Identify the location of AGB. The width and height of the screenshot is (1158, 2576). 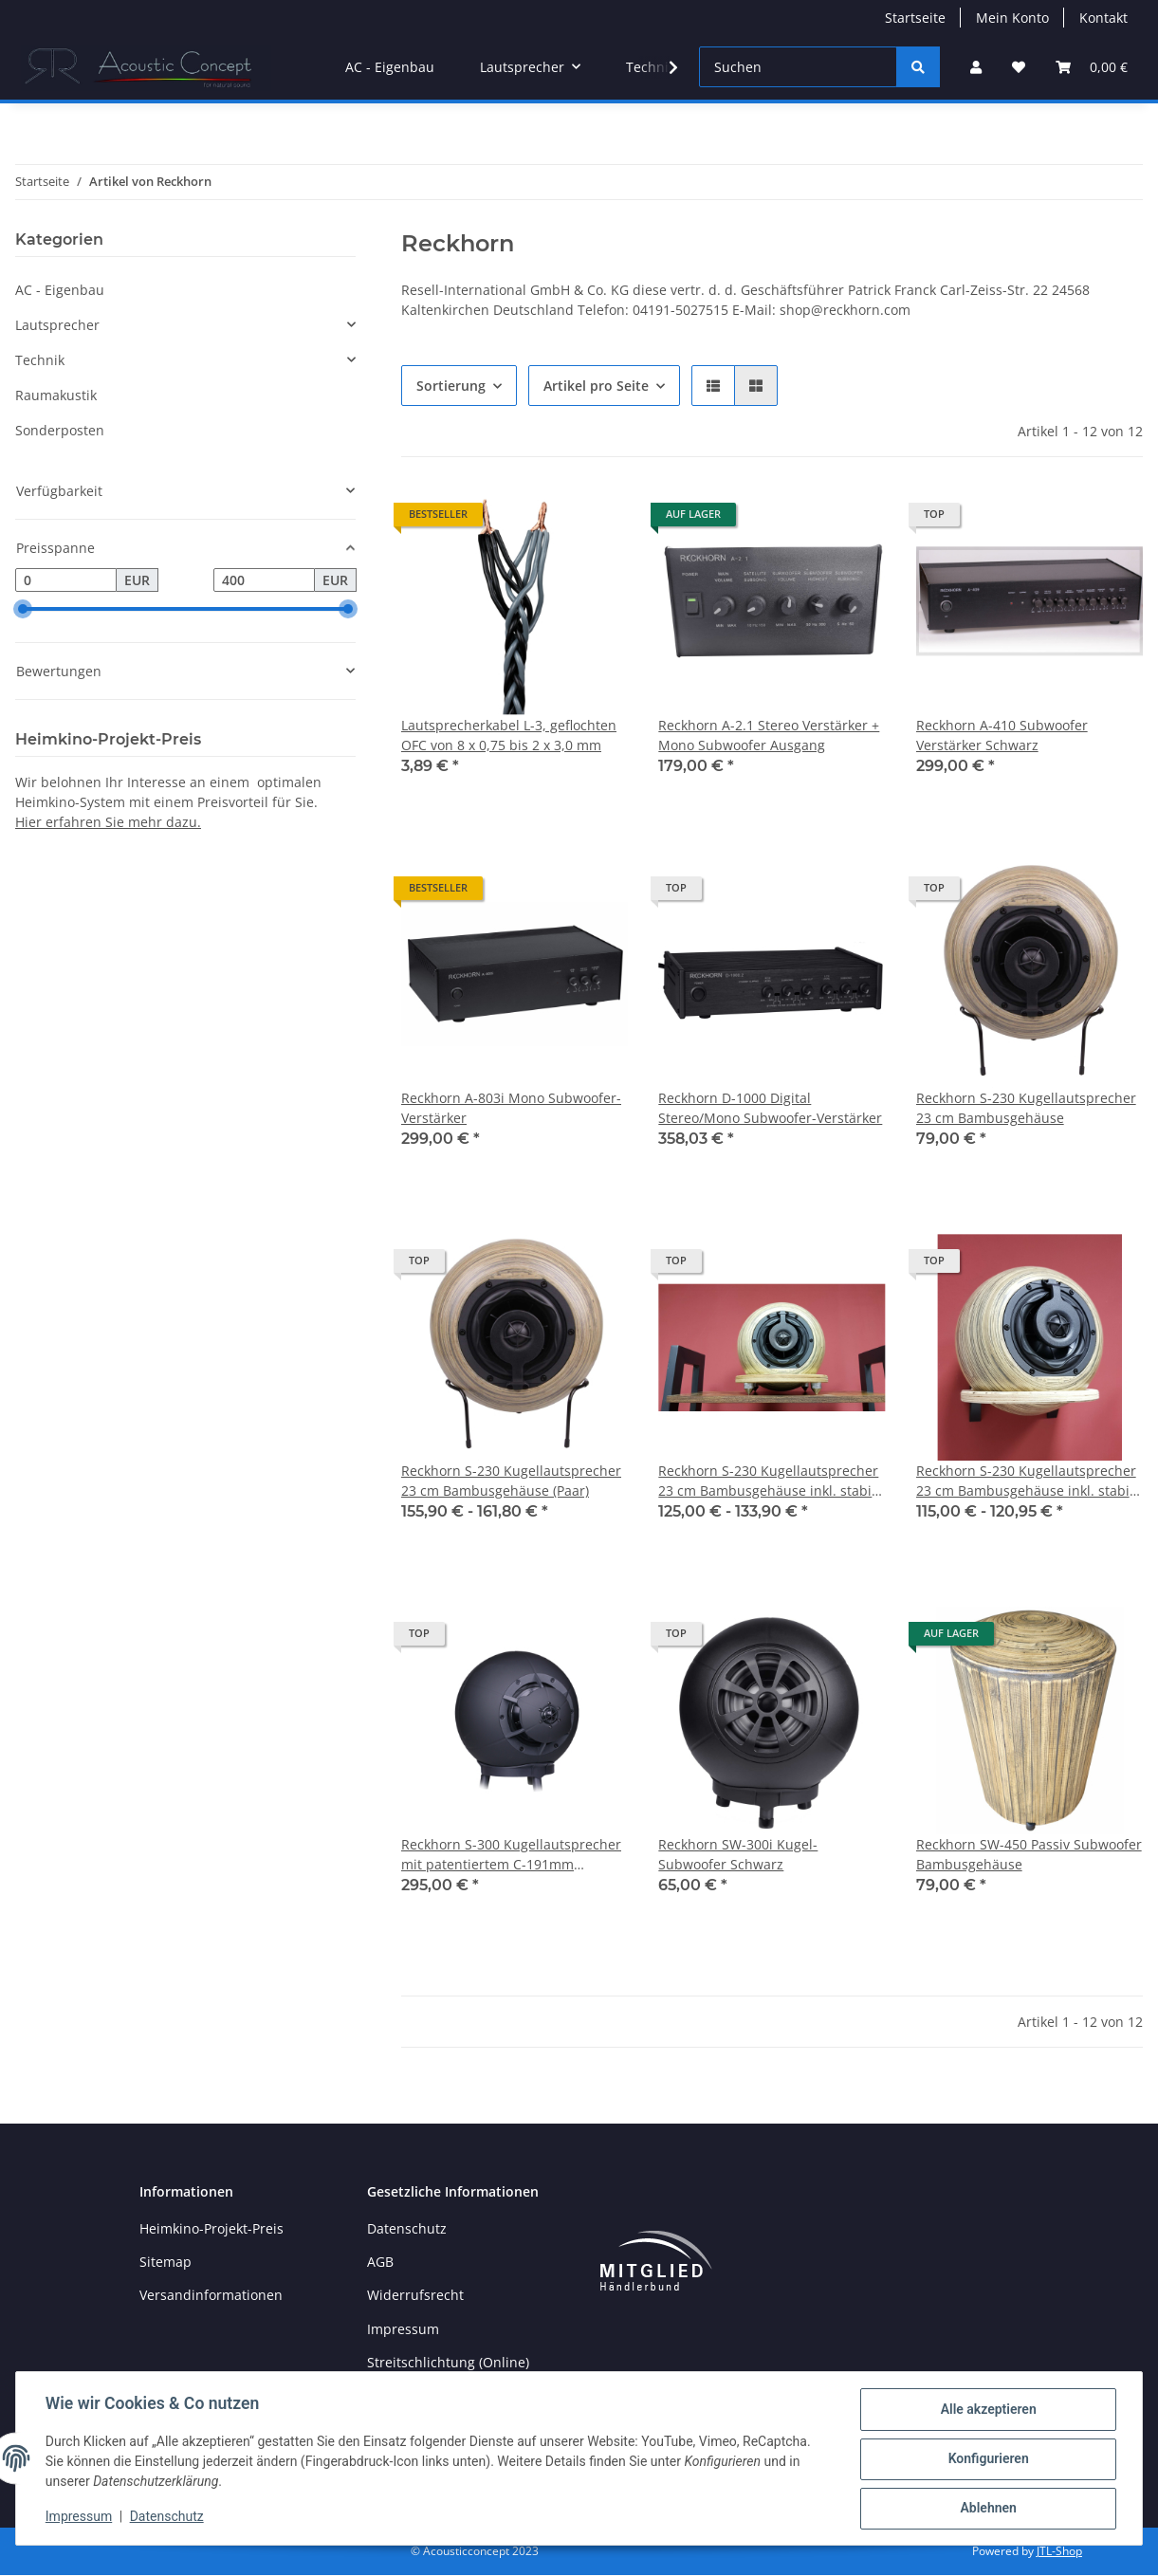
(380, 2262).